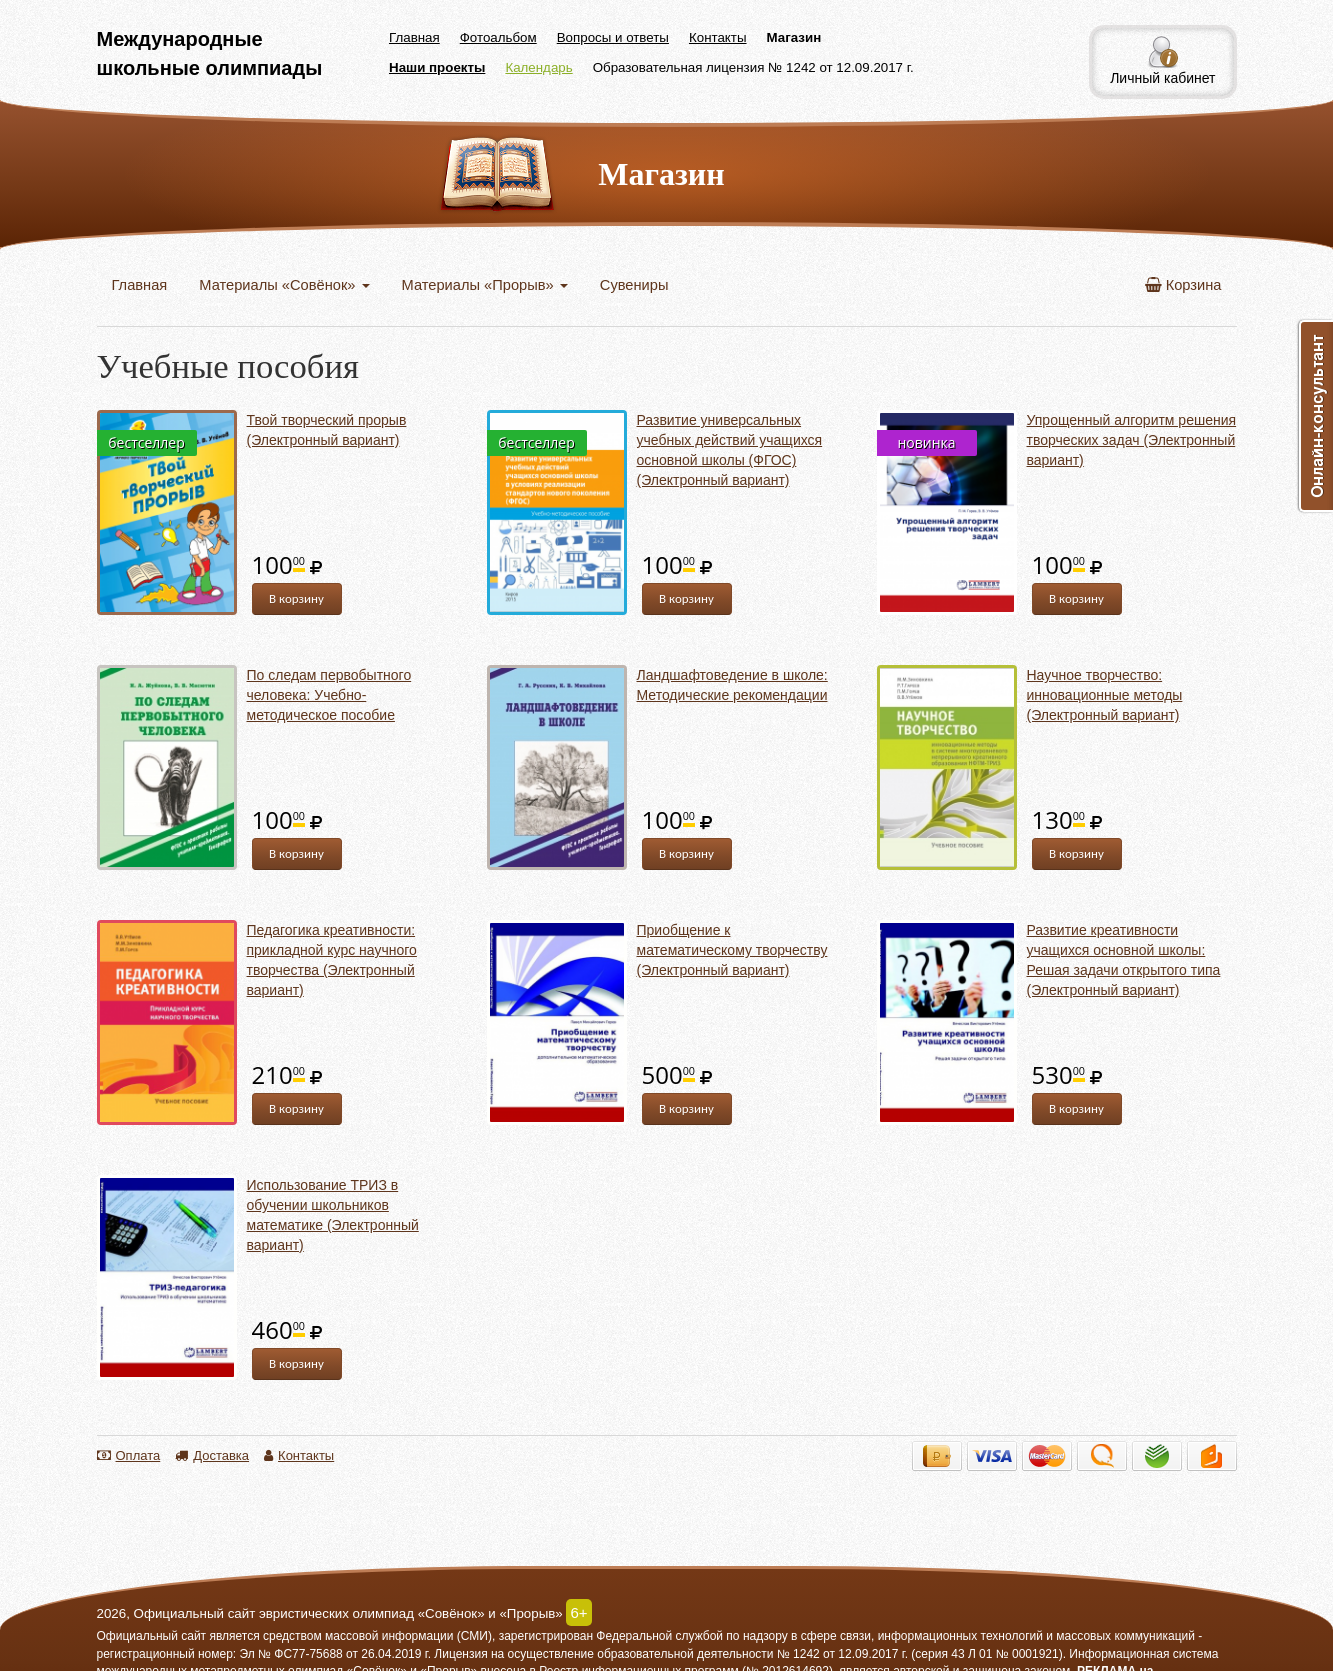 The width and height of the screenshot is (1333, 1671). Describe the element at coordinates (732, 950) in the screenshot. I see `Приобщение к математическому творчеству (Электронный вариант)` at that location.